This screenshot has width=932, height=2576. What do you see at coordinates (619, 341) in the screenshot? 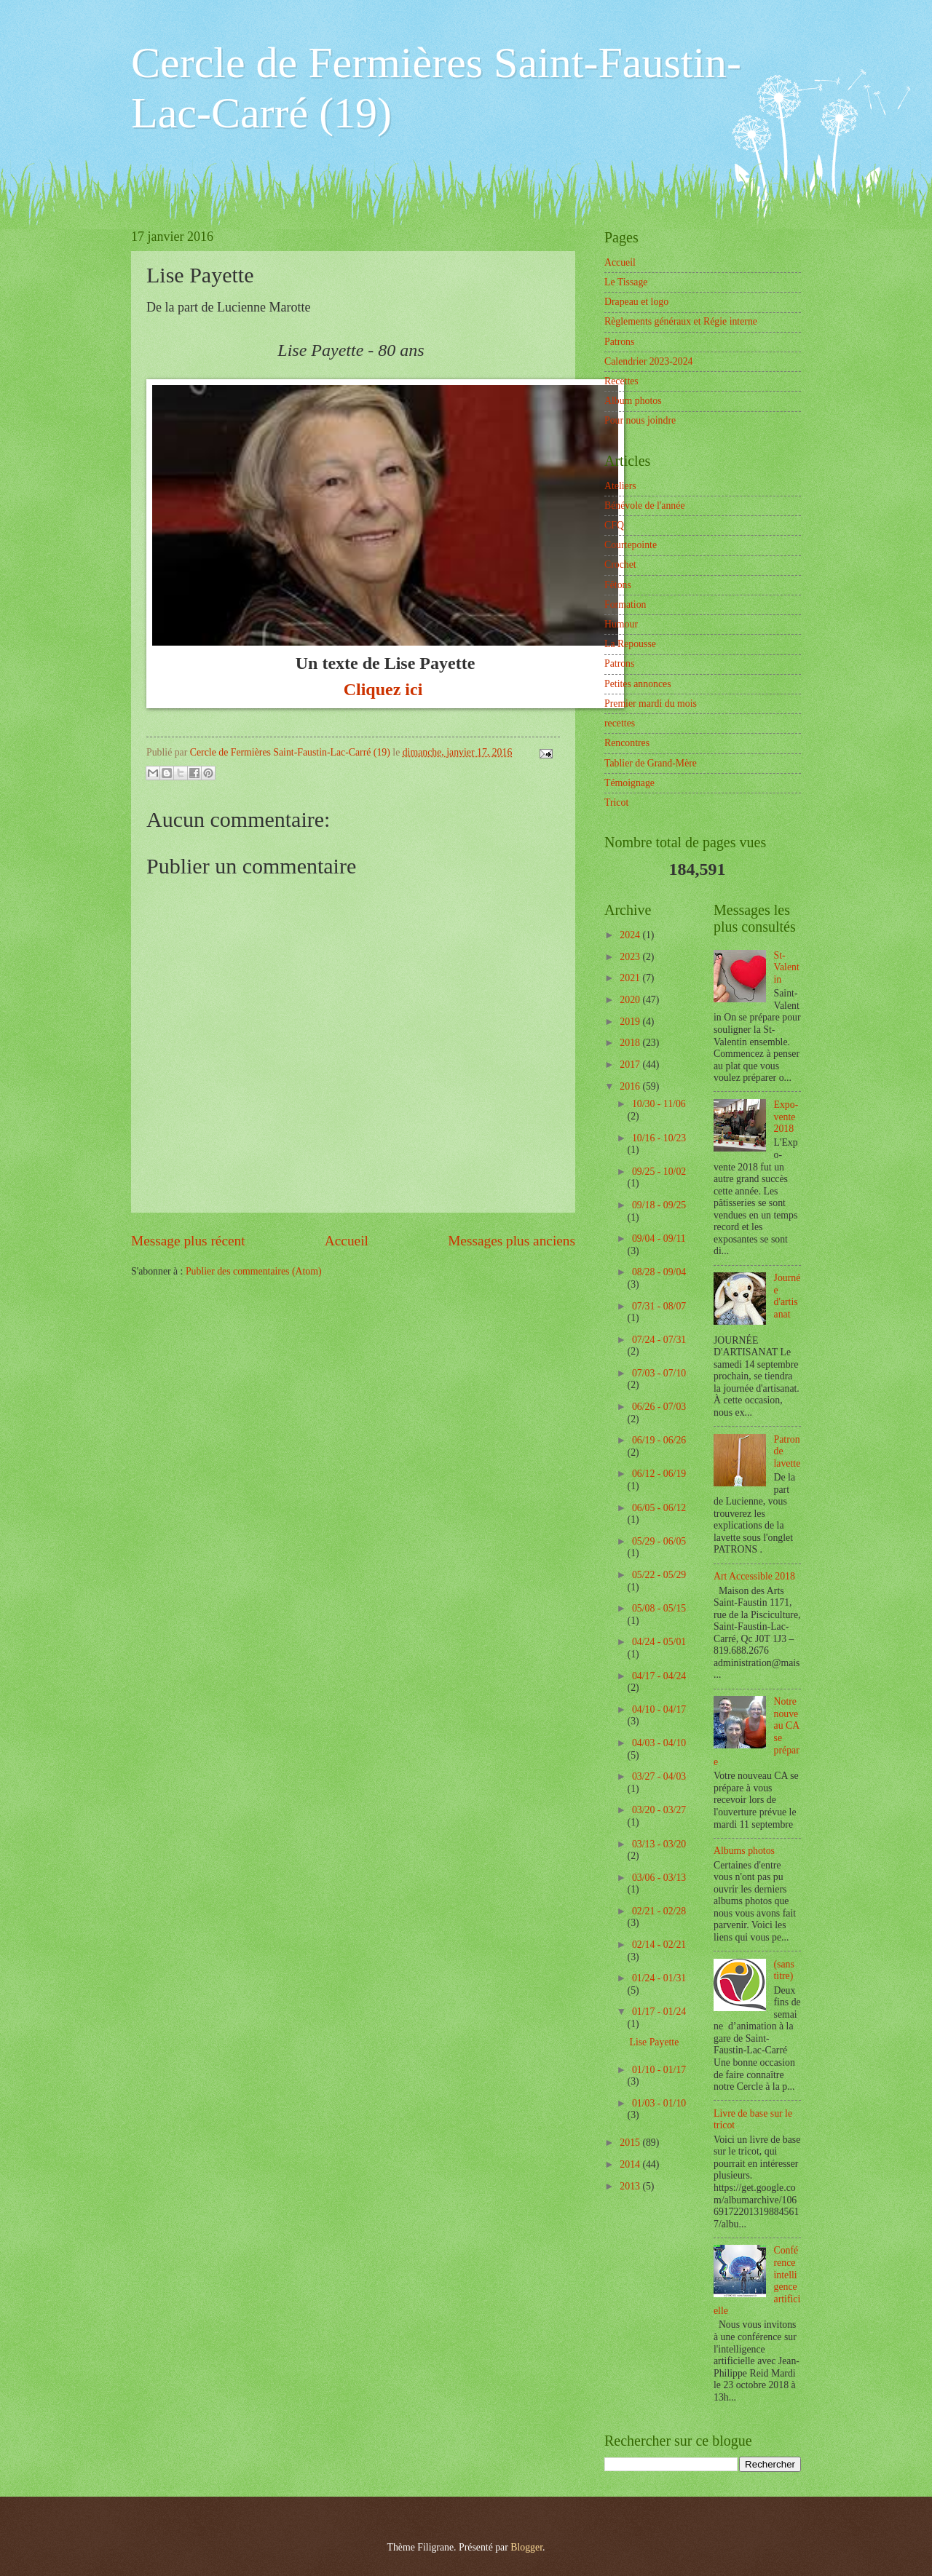
I see `Patrons` at bounding box center [619, 341].